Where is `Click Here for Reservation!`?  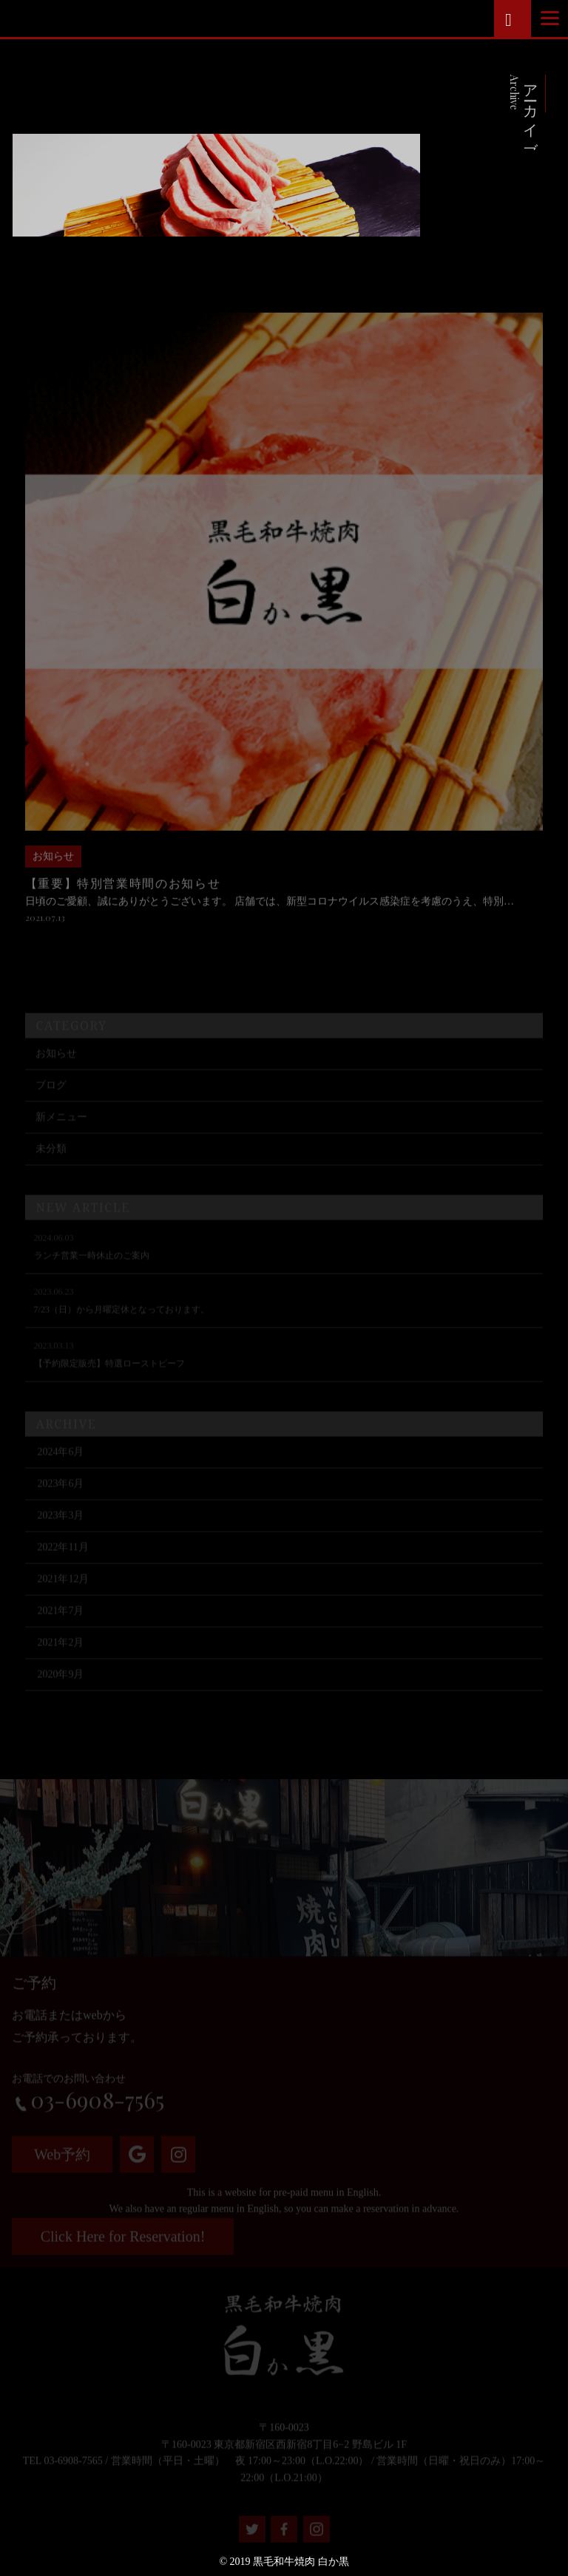
Click Here for Reservation! is located at coordinates (123, 2243).